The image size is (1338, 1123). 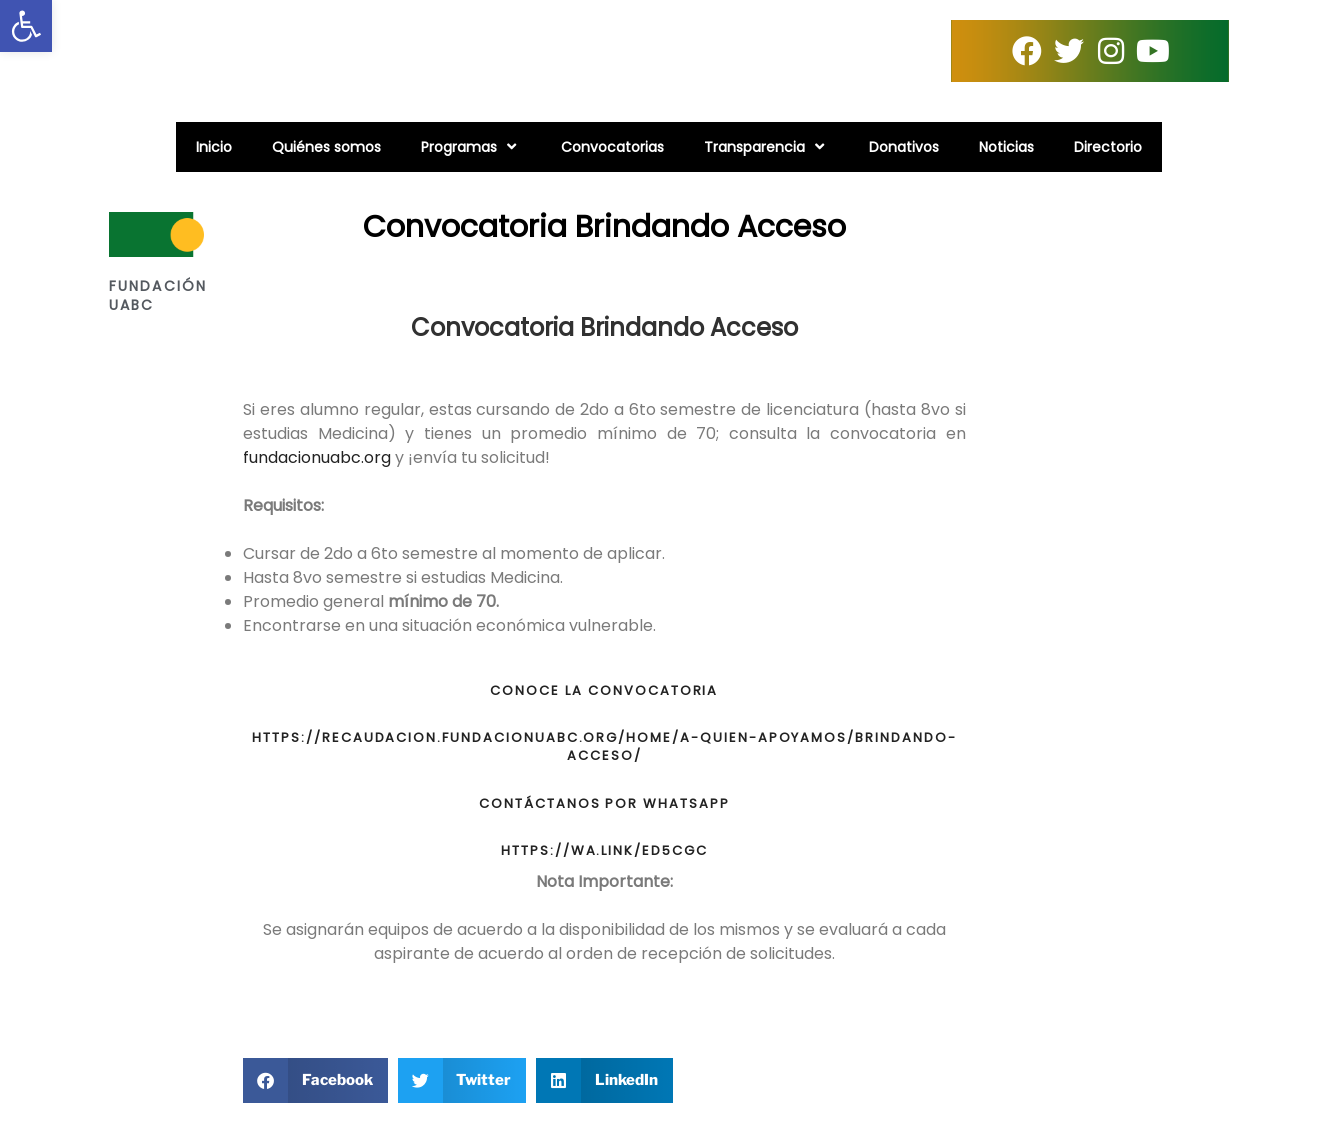 What do you see at coordinates (317, 457) in the screenshot?
I see `fundacionuabc.org [link]` at bounding box center [317, 457].